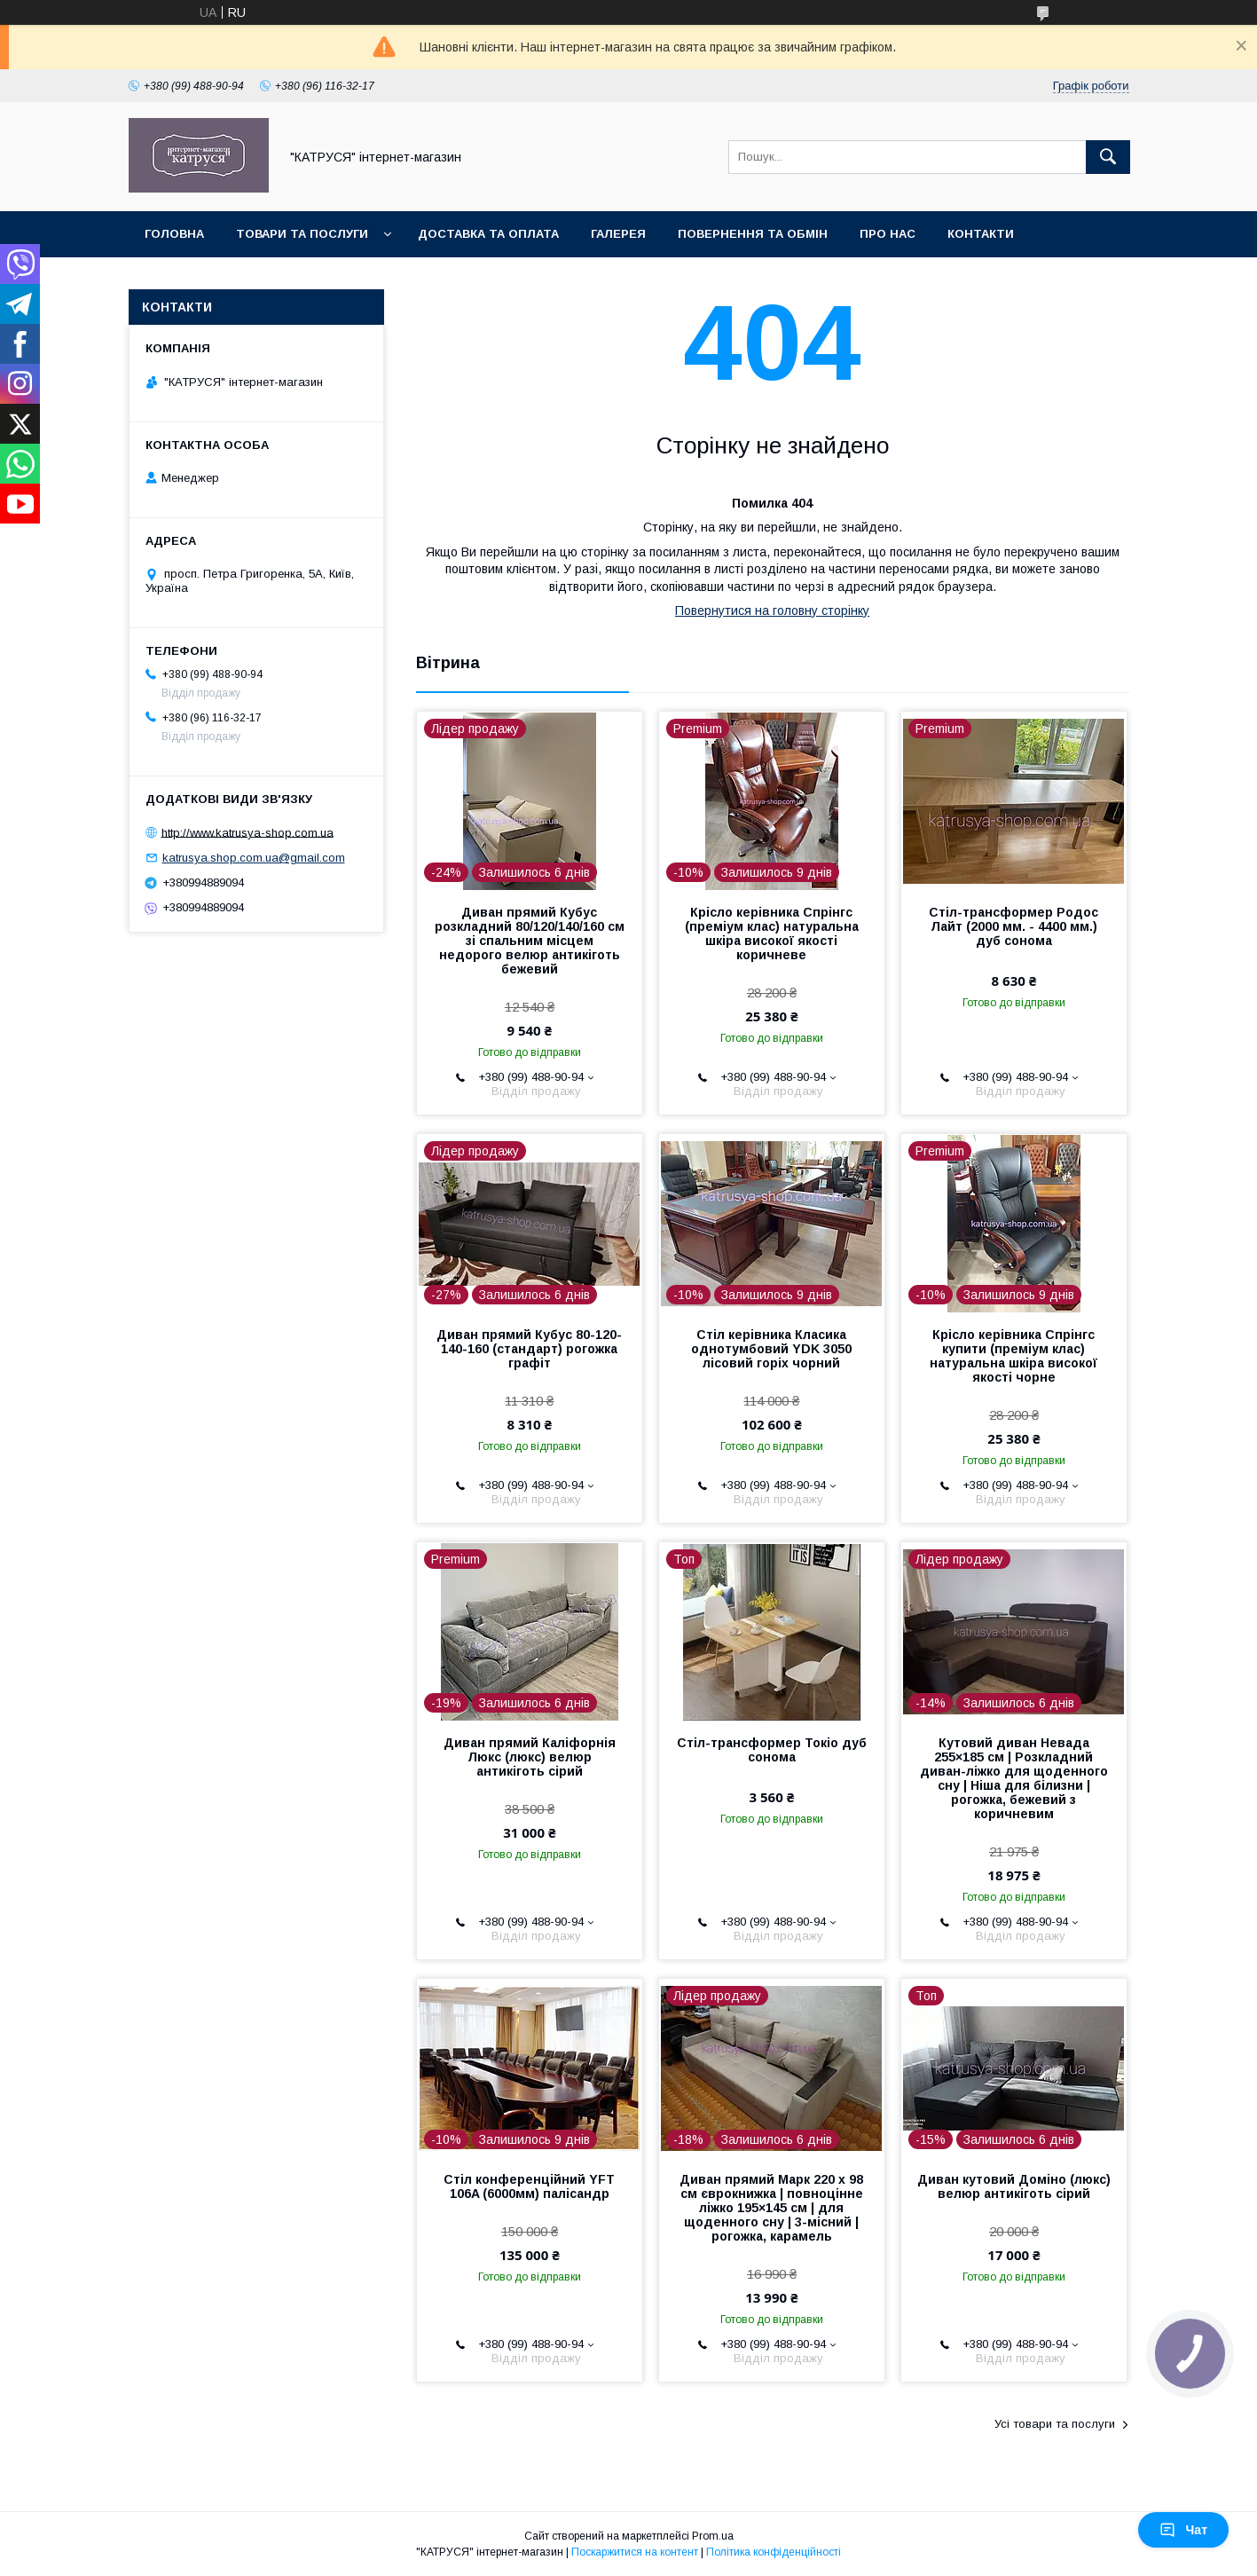  What do you see at coordinates (1013, 926) in the screenshot?
I see `Стіл-трансформер Родос Лайт (2000 мм. - 4400 мм.) дуб сонома` at bounding box center [1013, 926].